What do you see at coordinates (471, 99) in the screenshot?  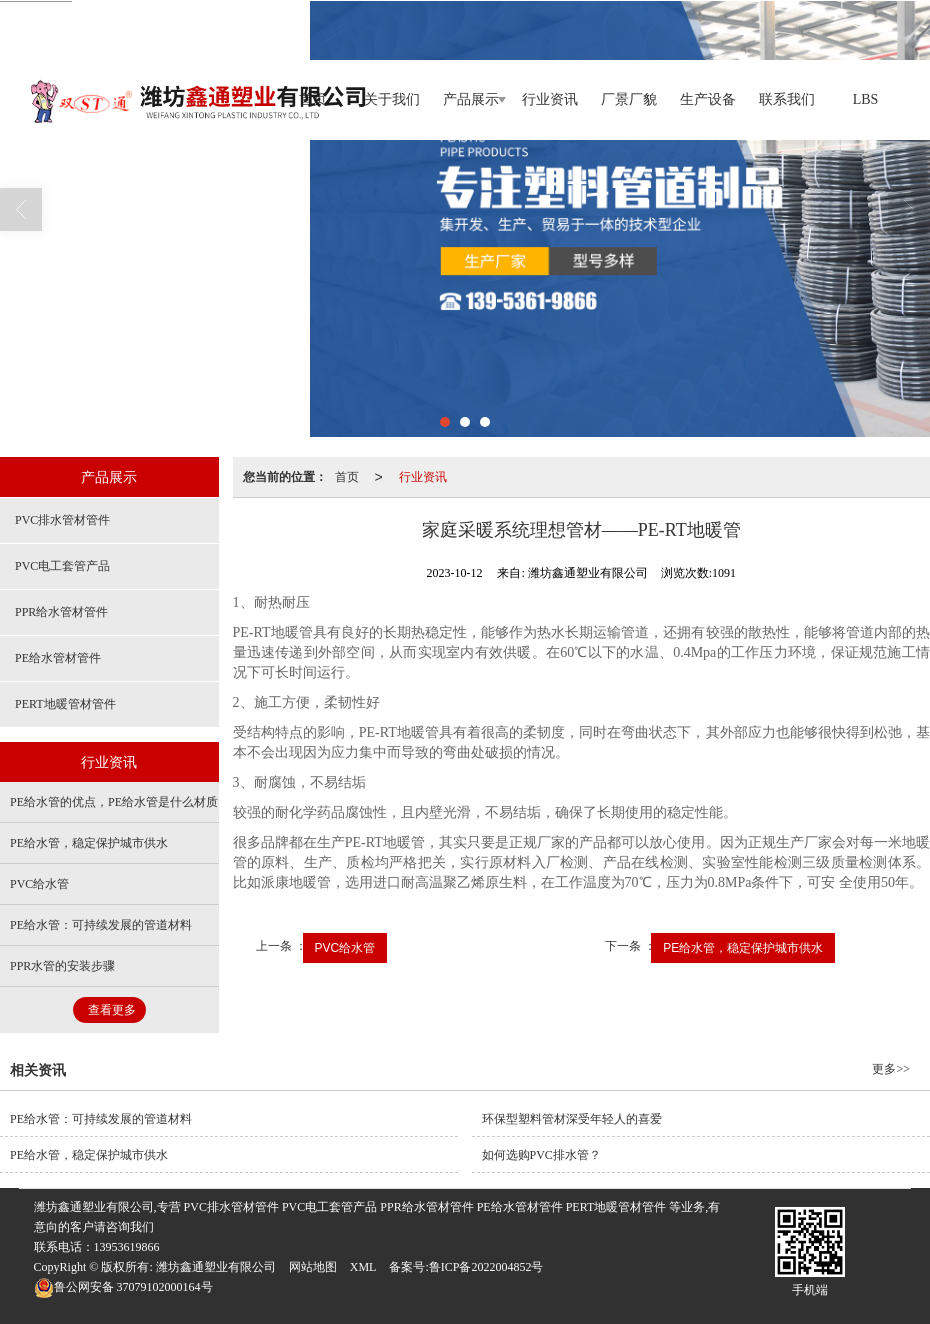 I see `产品展示` at bounding box center [471, 99].